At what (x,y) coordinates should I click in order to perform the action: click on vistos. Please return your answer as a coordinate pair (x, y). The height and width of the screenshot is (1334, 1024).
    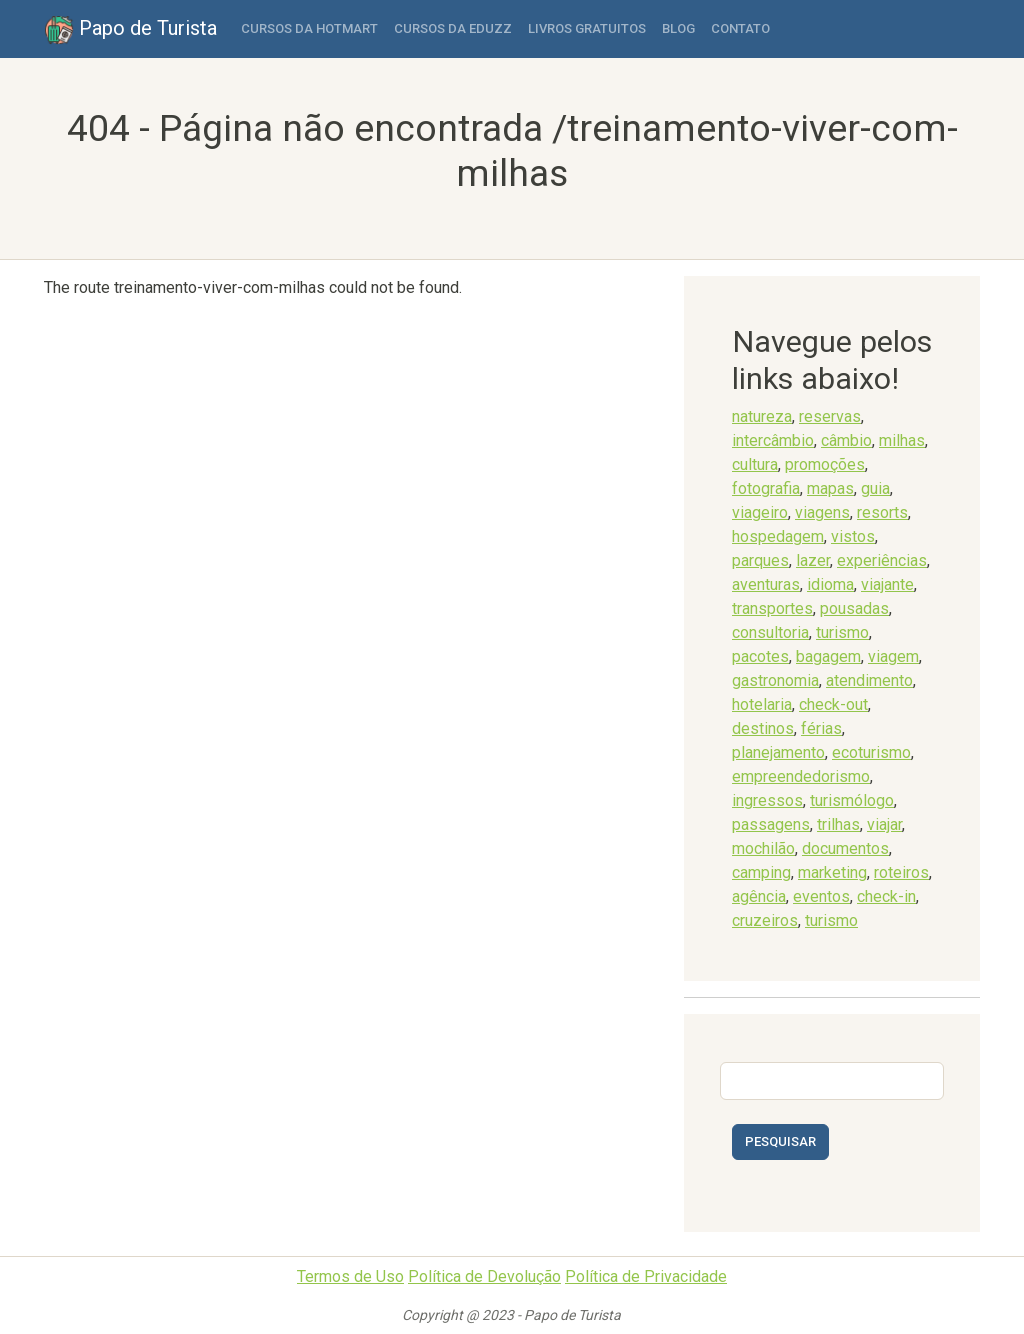
    Looking at the image, I should click on (853, 536).